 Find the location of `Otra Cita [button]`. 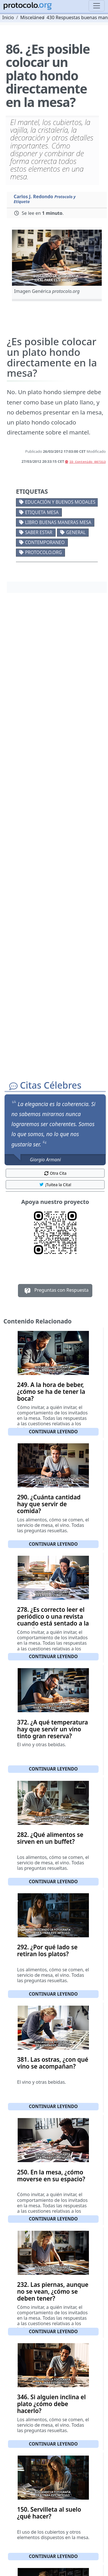

Otra Cita [button] is located at coordinates (55, 1173).